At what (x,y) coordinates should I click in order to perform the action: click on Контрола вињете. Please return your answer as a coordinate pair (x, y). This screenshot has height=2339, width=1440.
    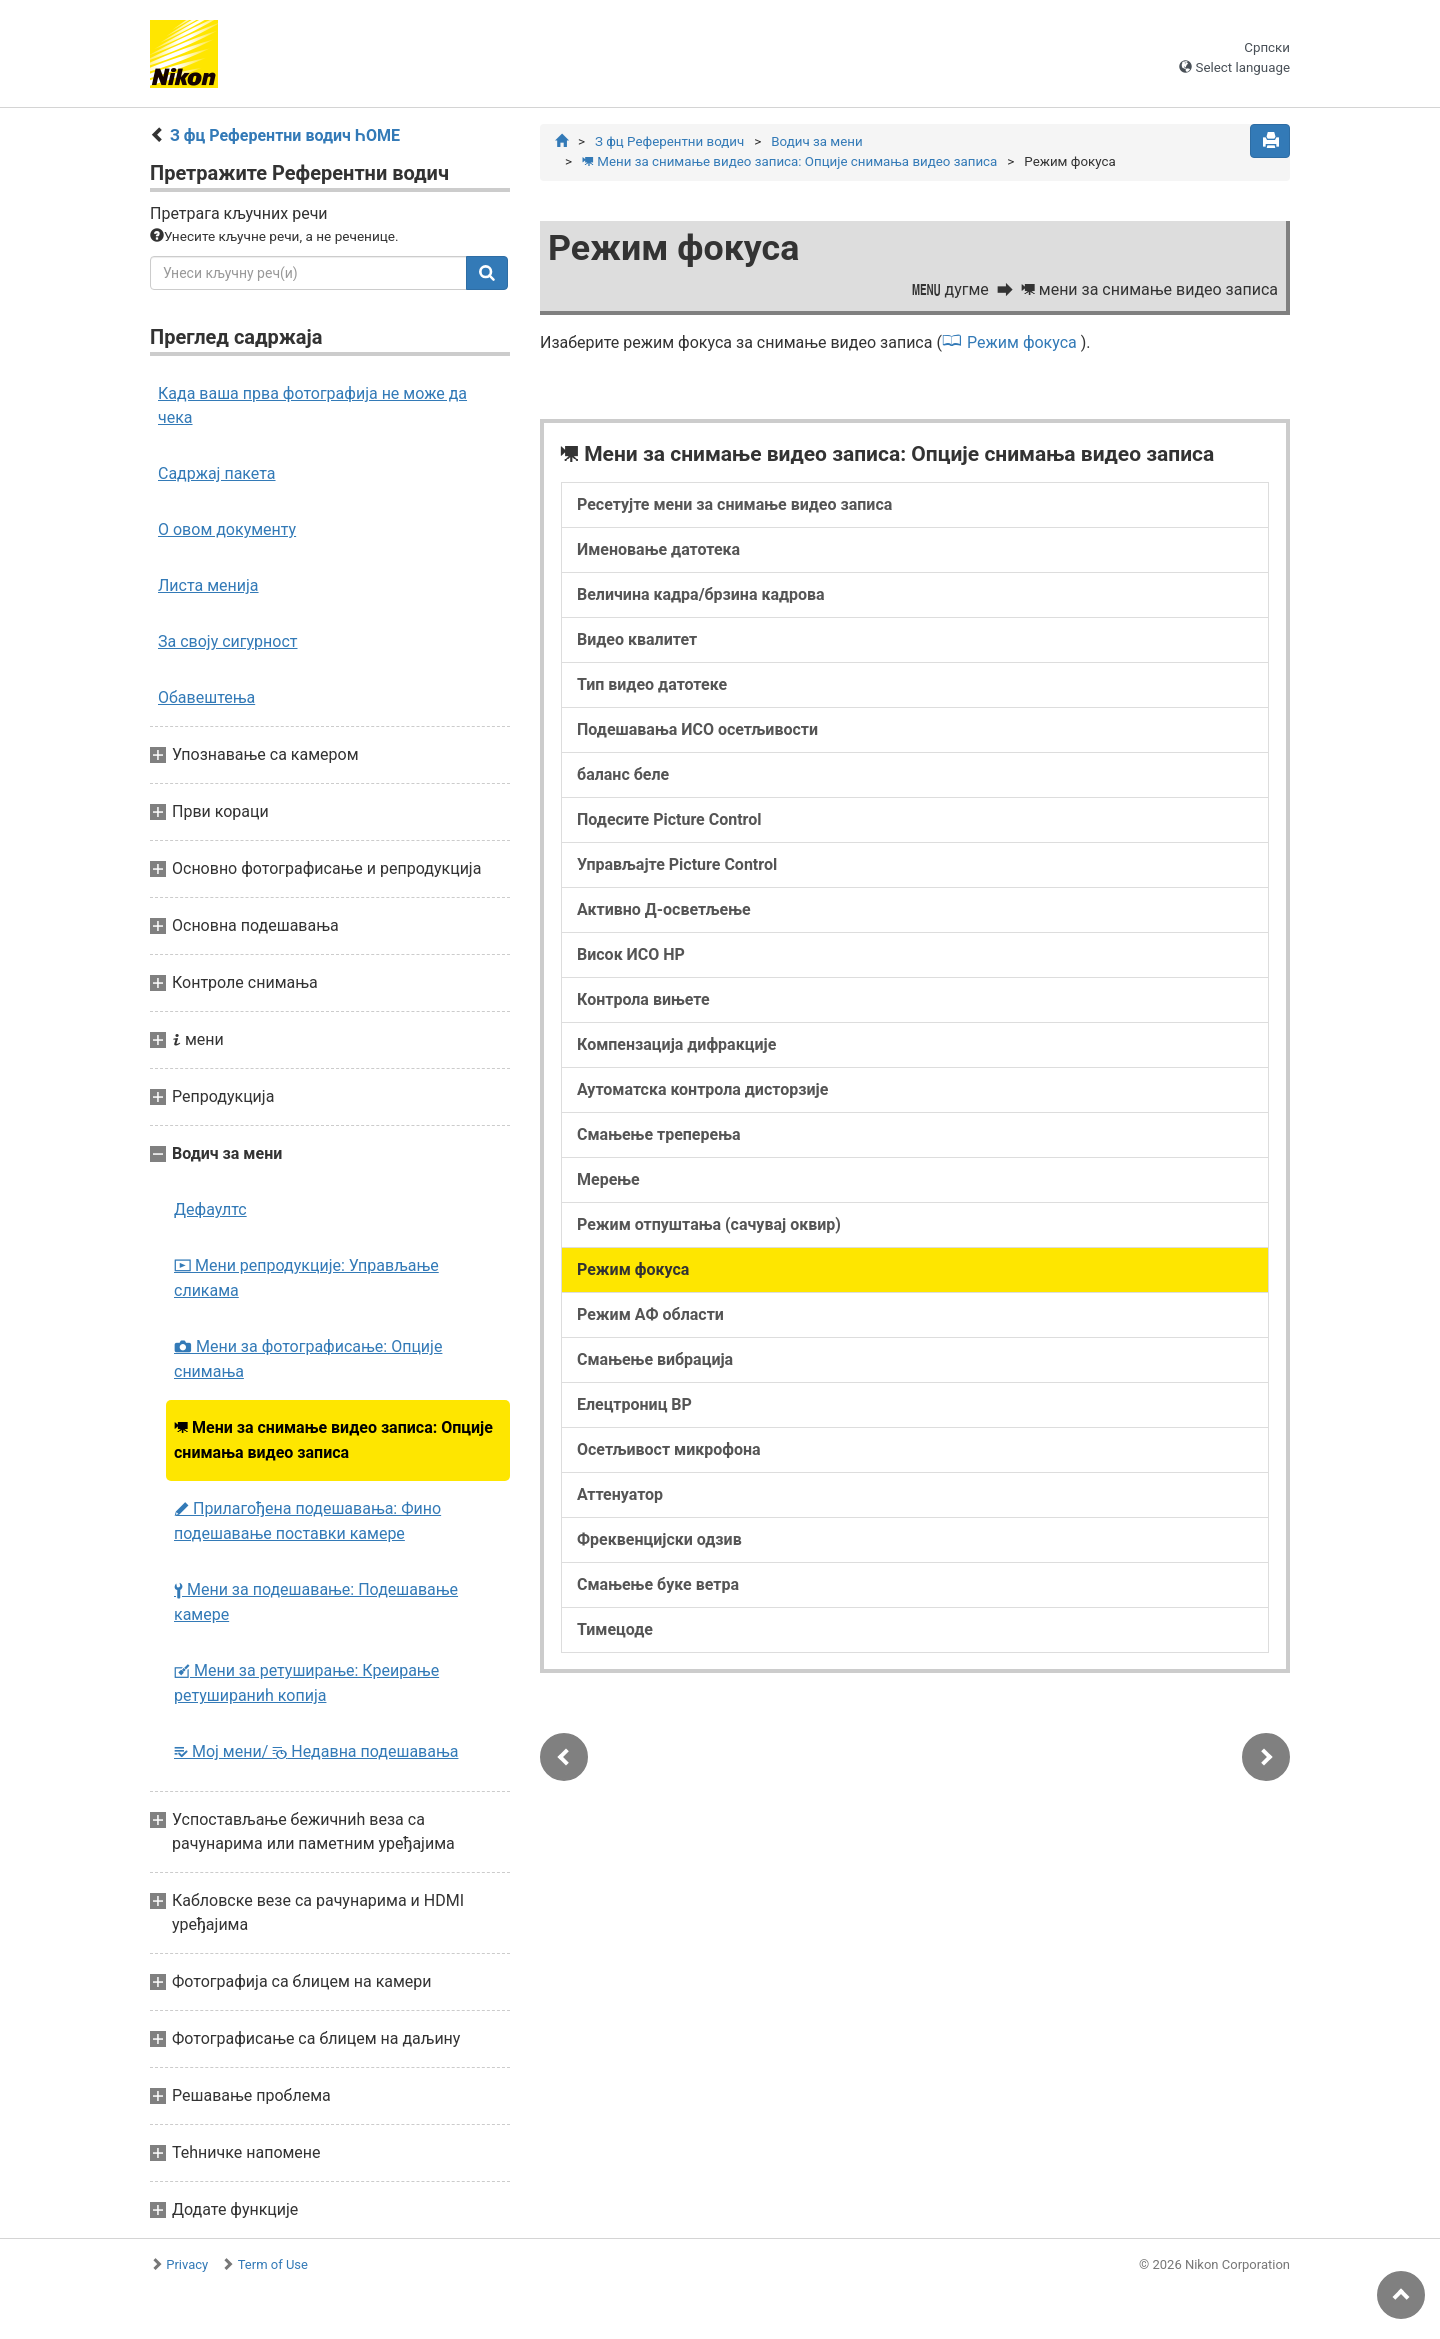
    Looking at the image, I should click on (643, 1000).